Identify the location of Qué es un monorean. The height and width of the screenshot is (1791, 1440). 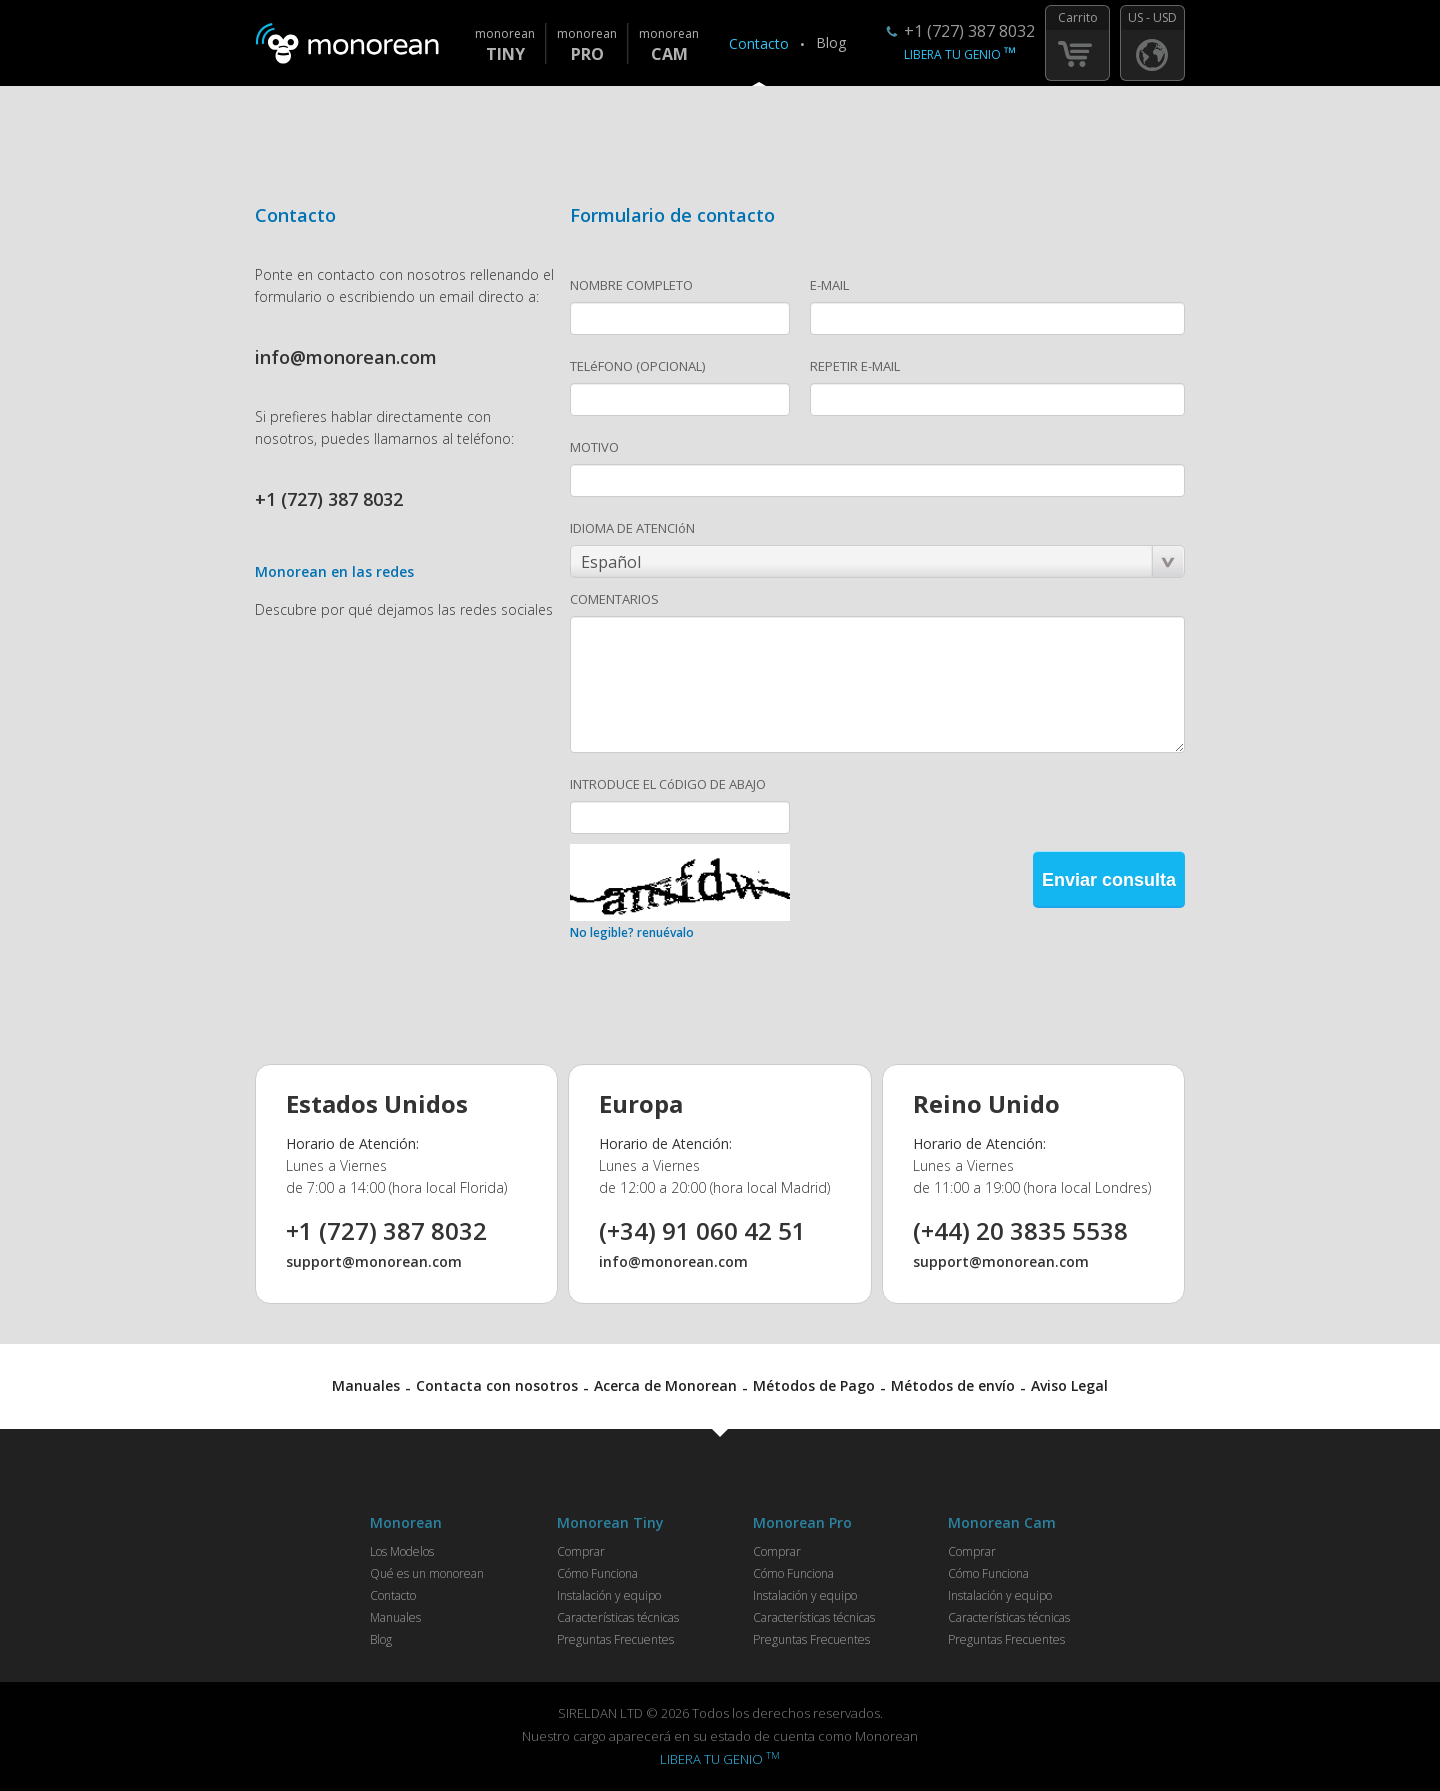
(427, 1573).